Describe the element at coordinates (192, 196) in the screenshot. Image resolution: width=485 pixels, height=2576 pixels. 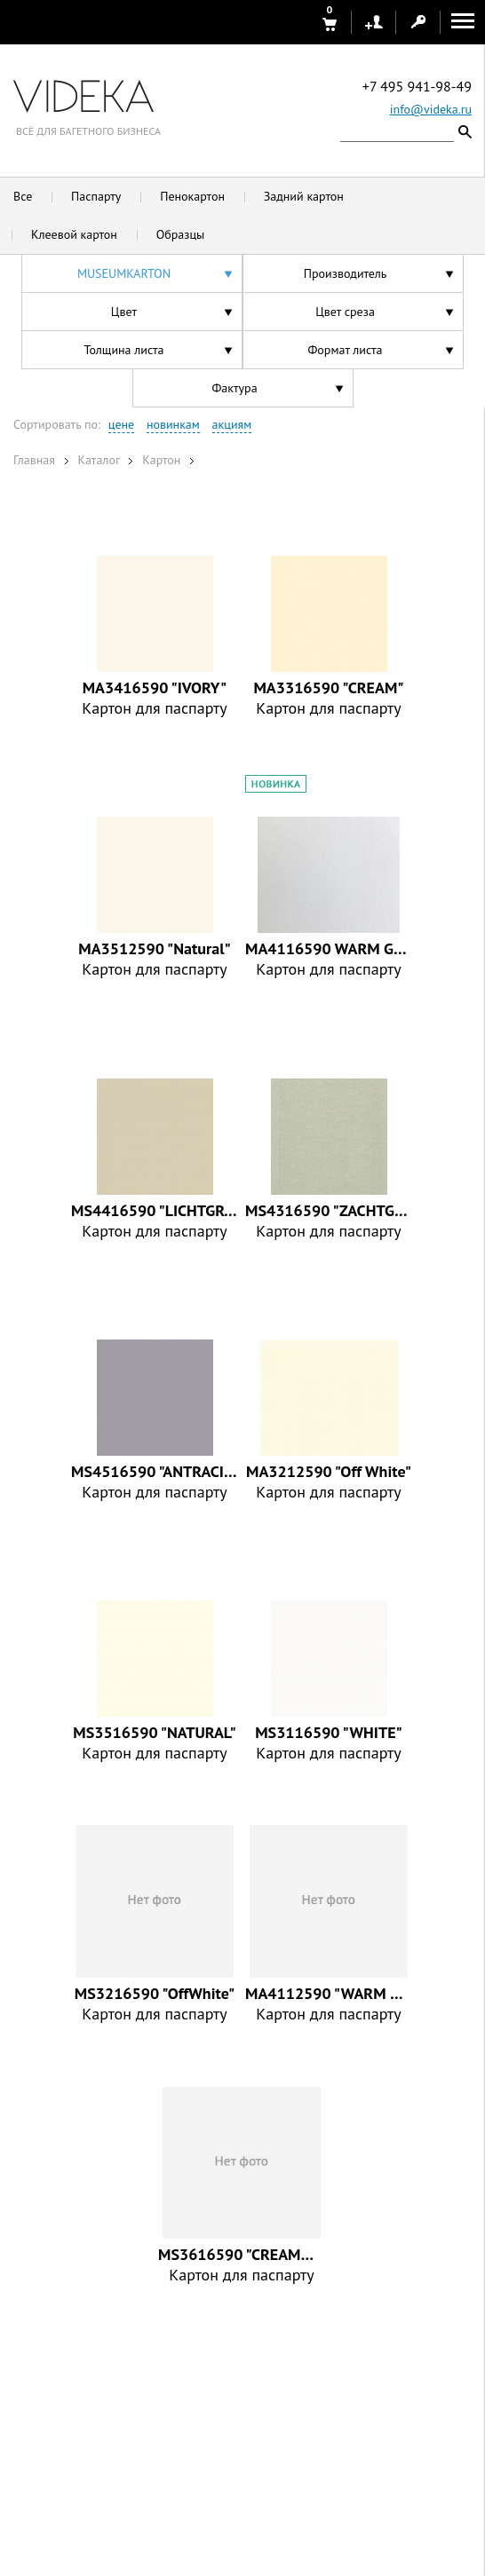
I see `Пенокартон` at that location.